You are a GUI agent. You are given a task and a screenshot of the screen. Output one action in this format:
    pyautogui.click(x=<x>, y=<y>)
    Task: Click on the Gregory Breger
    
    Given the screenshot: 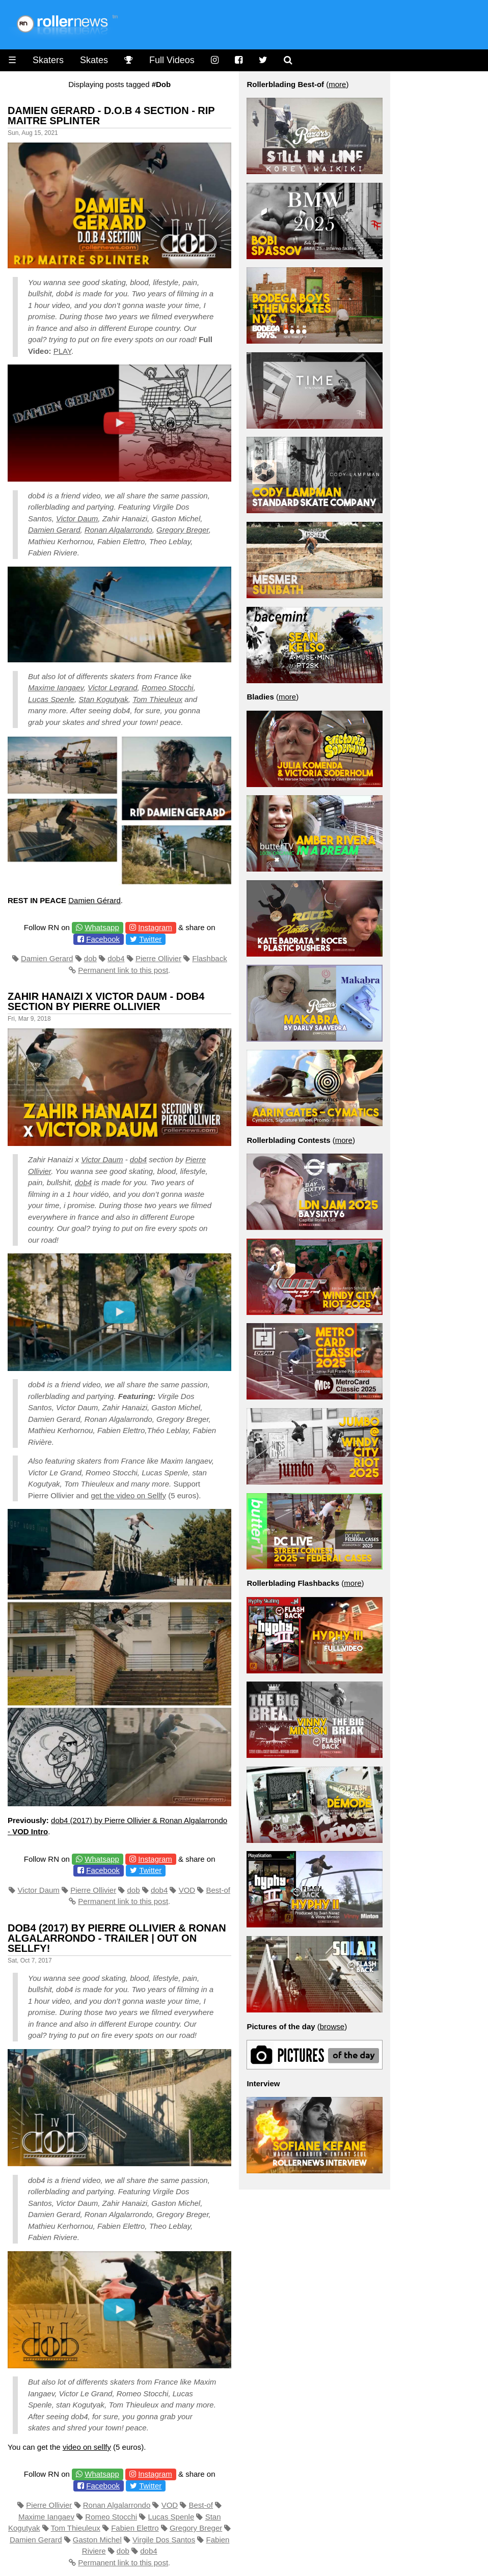 What is the action you would take?
    pyautogui.click(x=182, y=529)
    